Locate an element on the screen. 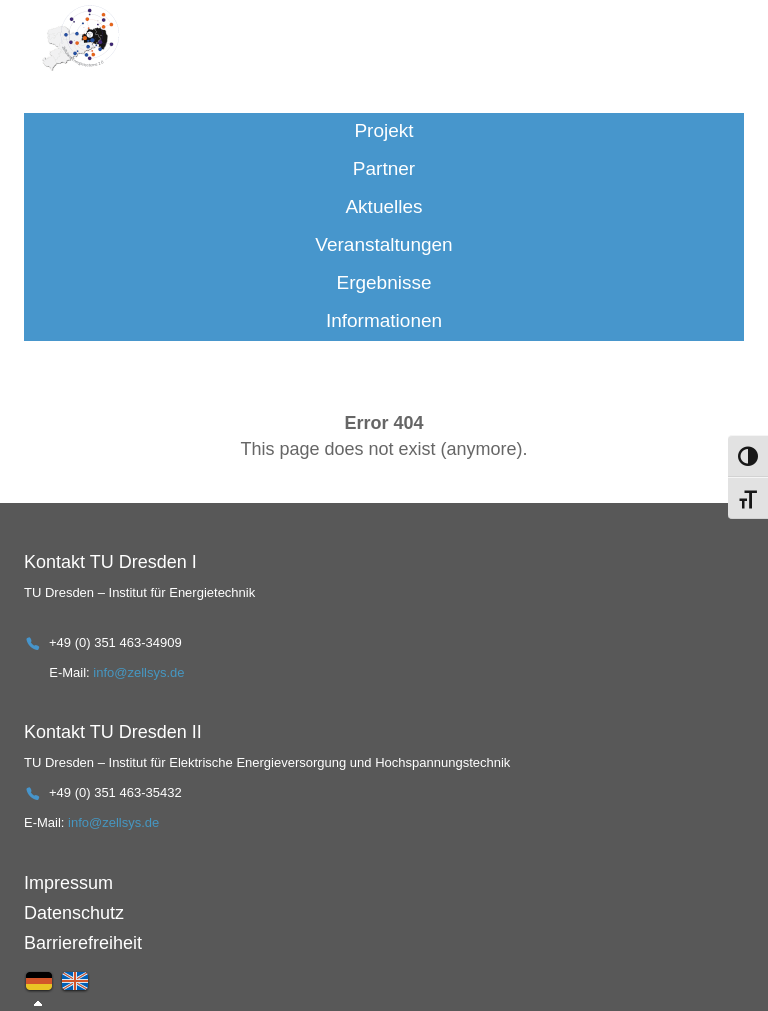 The height and width of the screenshot is (1011, 768). Projekt is located at coordinates (383, 130).